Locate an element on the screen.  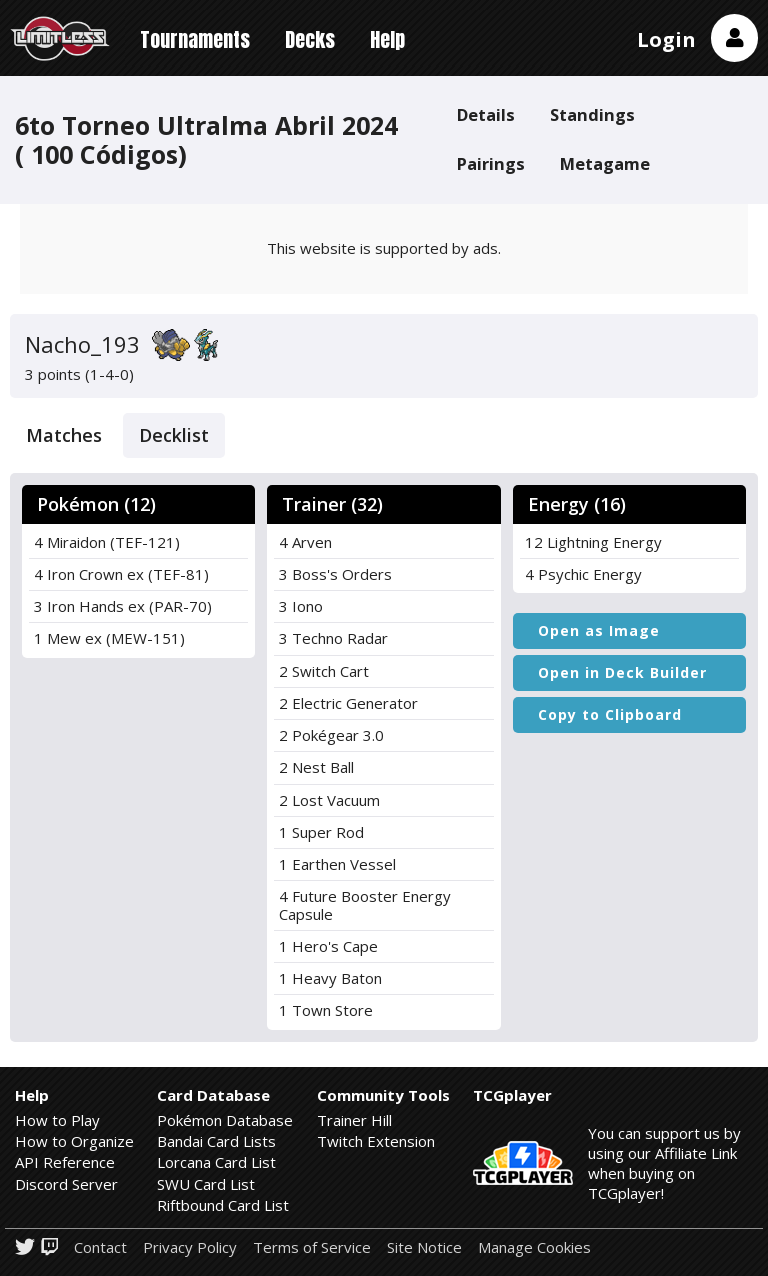
Riftbound Card List is located at coordinates (223, 1205).